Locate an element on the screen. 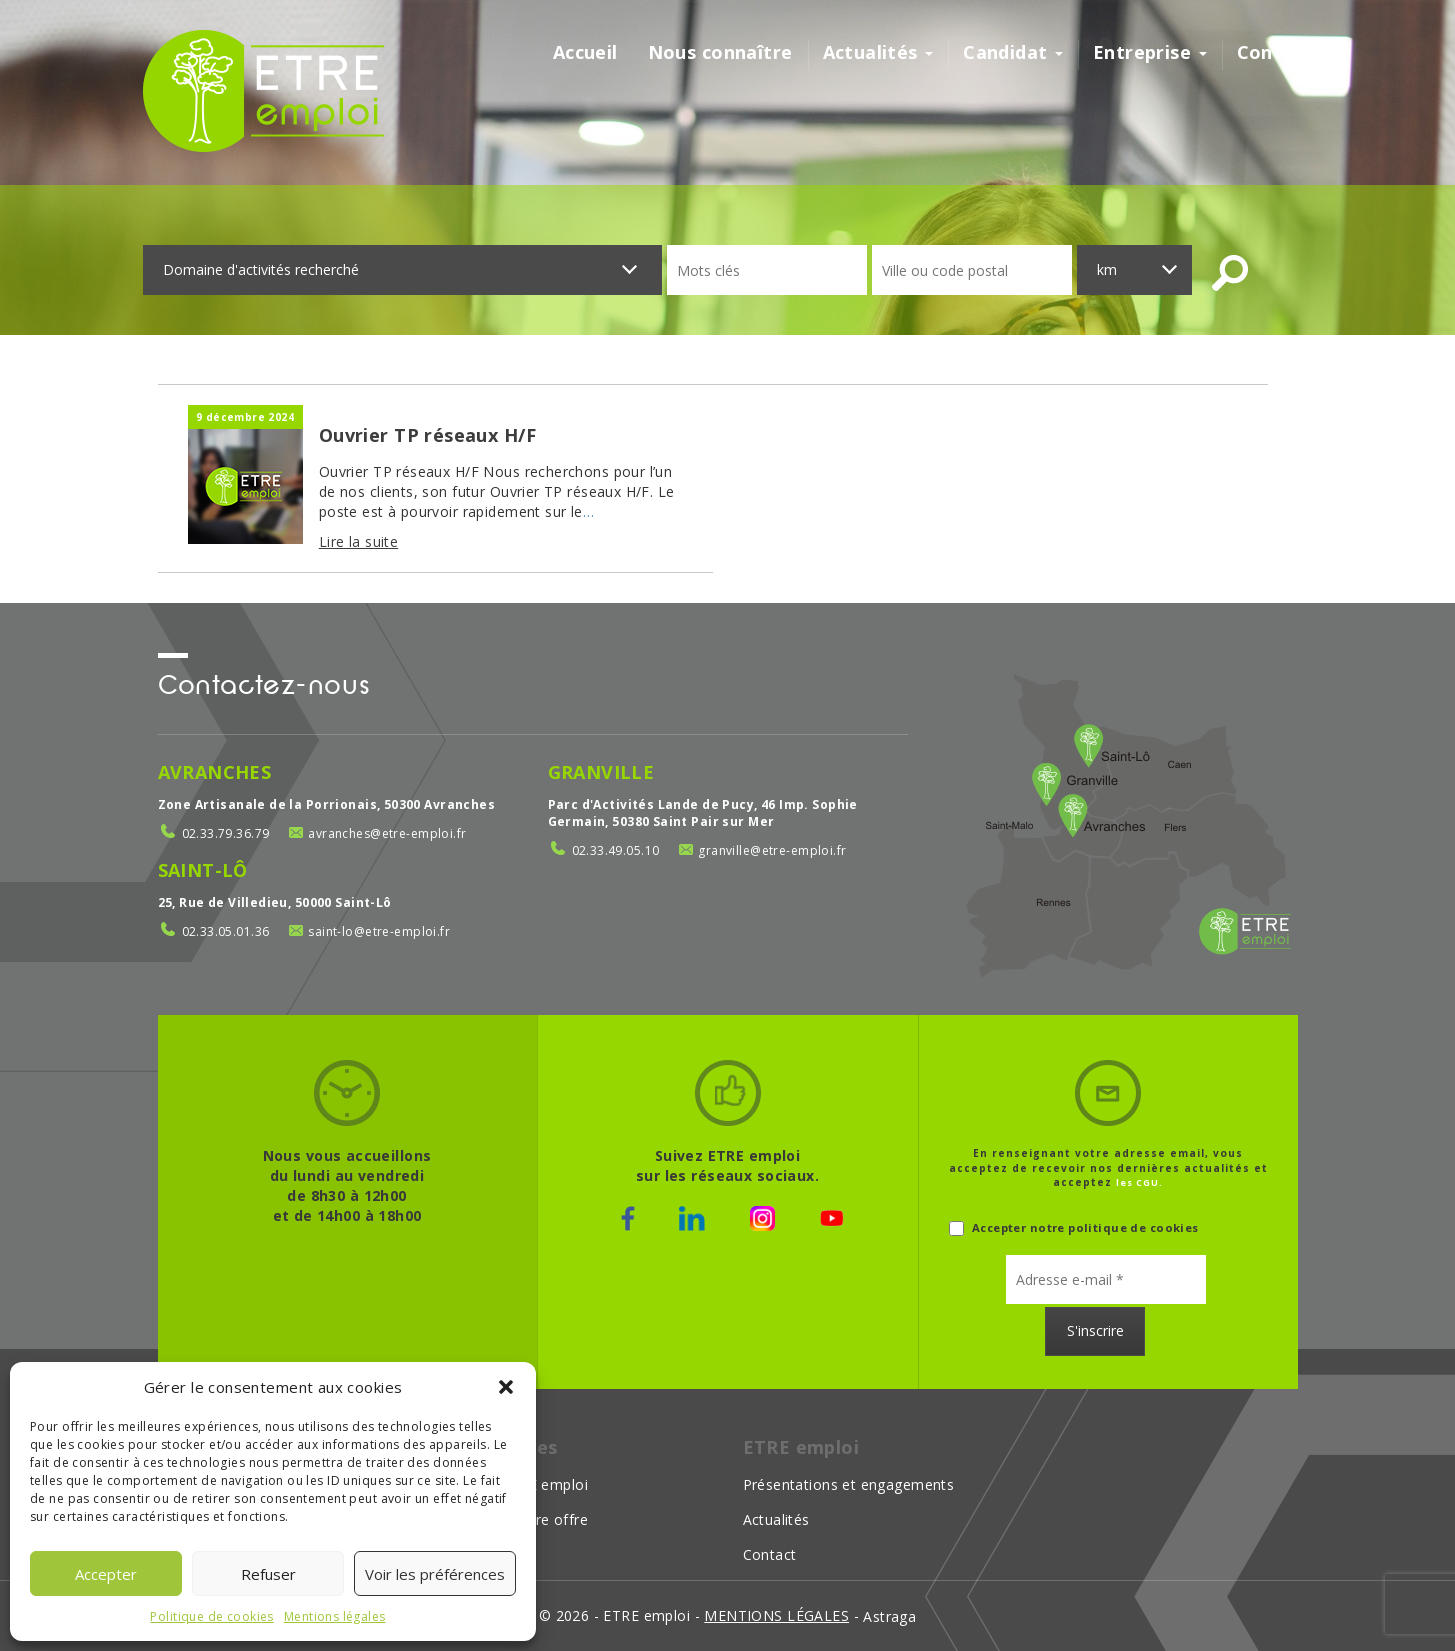 The width and height of the screenshot is (1455, 1651). Nous connaître is located at coordinates (720, 52).